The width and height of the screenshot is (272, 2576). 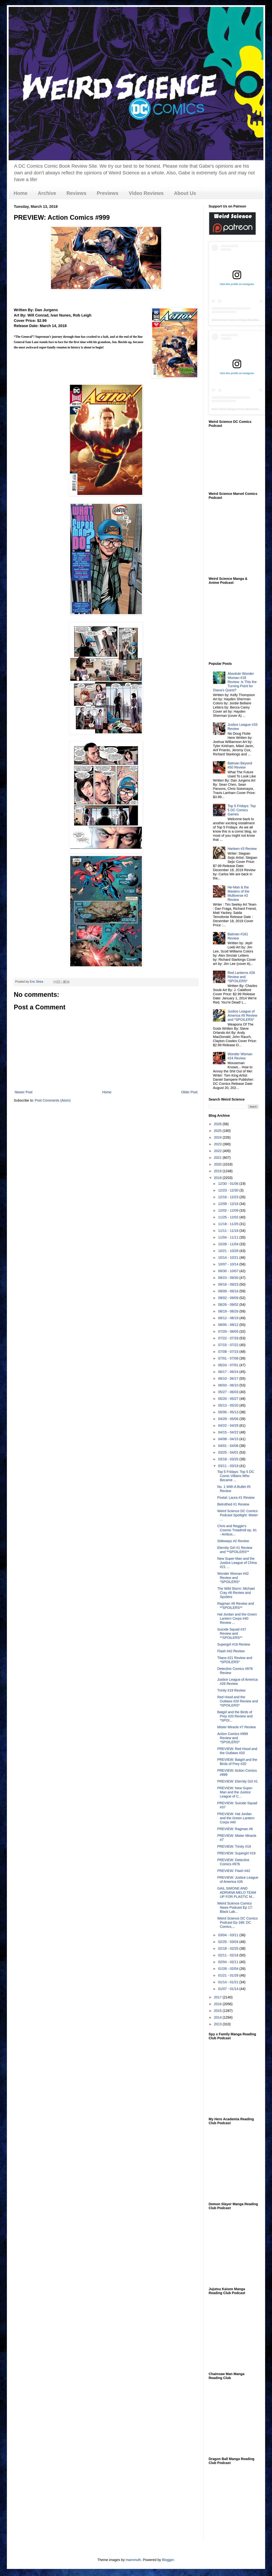 I want to click on 10/28 - 11/04, so click(x=228, y=1244).